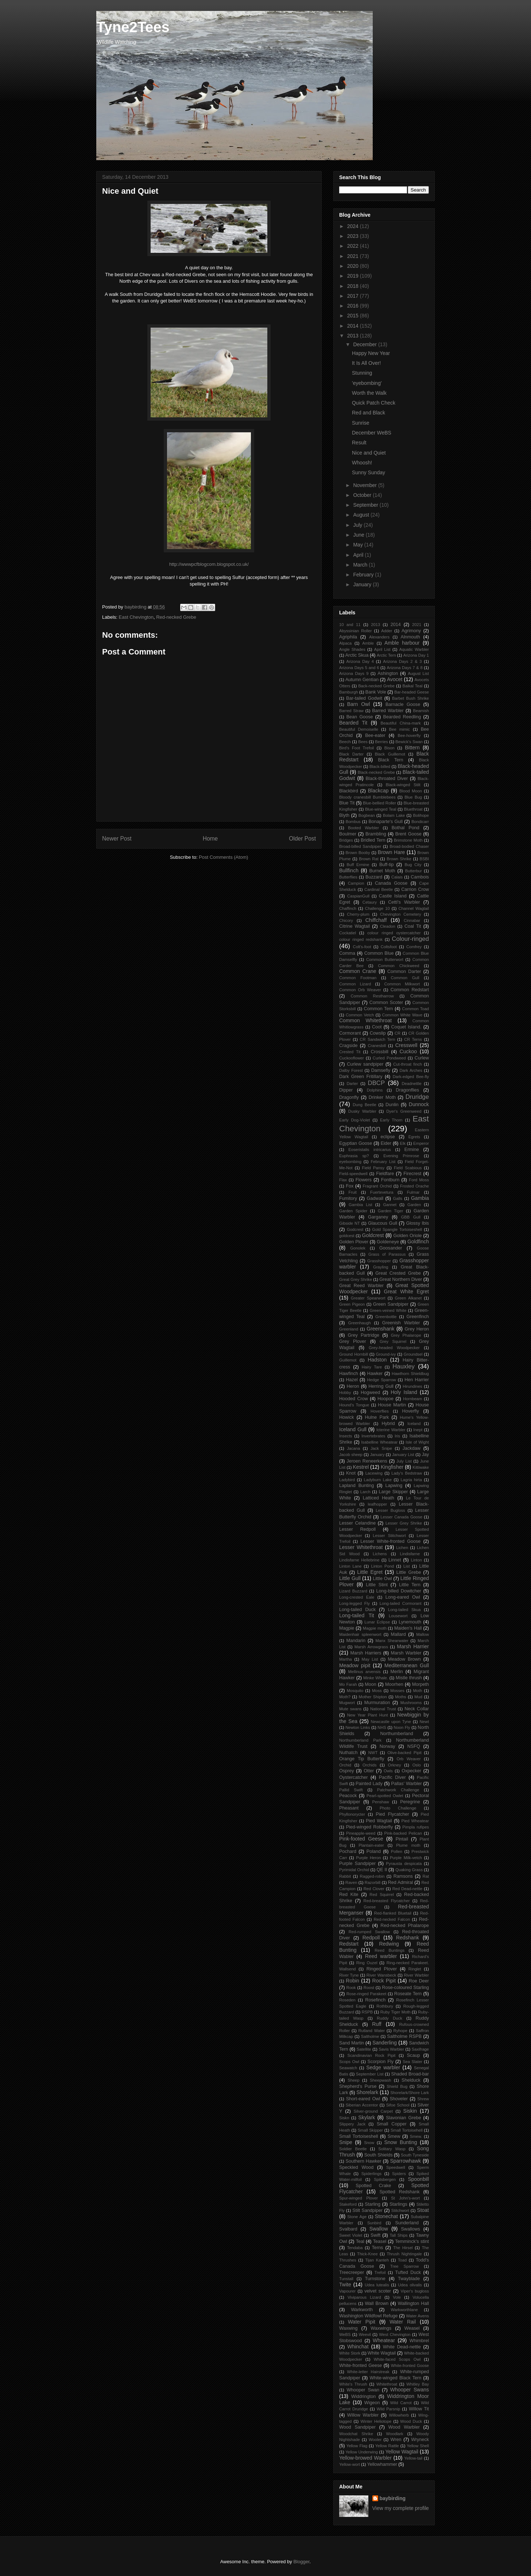  What do you see at coordinates (382, 1968) in the screenshot?
I see `Ringed Plover` at bounding box center [382, 1968].